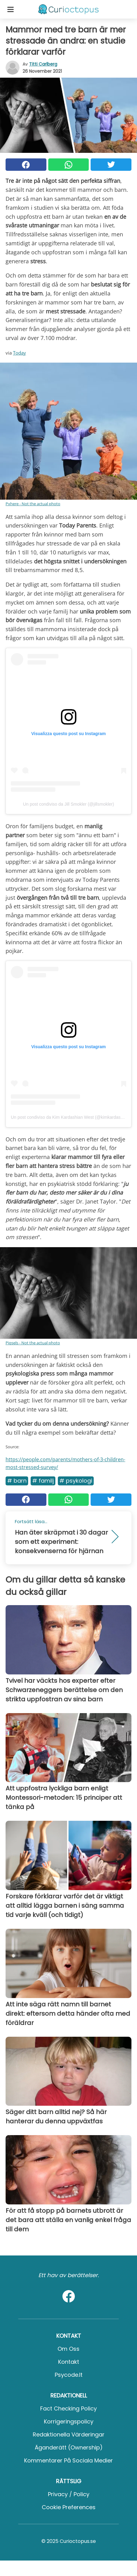  What do you see at coordinates (10, 9) in the screenshot?
I see `[Toggle categories menu]` at bounding box center [10, 9].